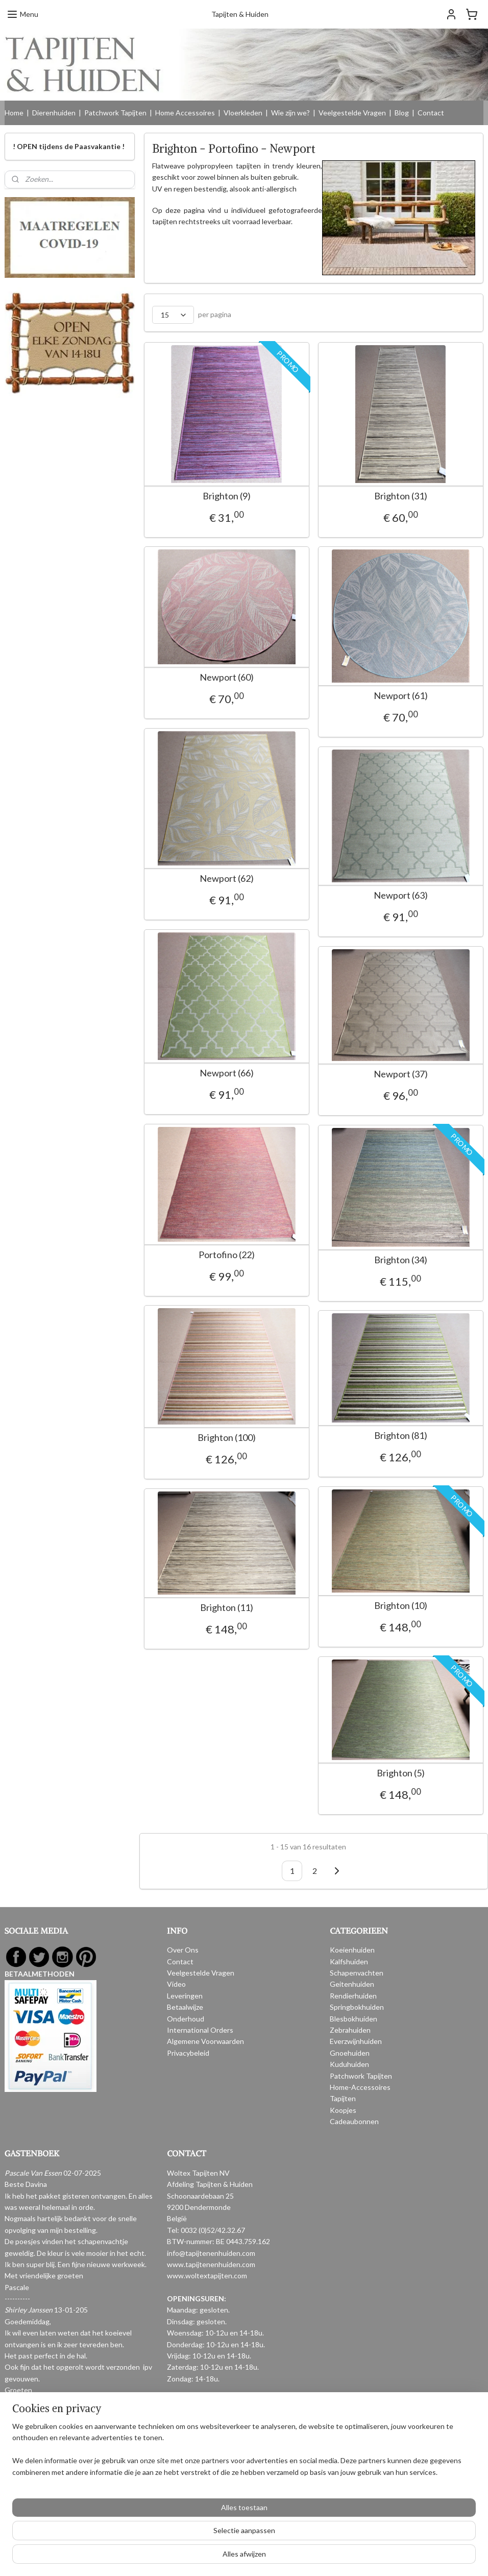  What do you see at coordinates (227, 1254) in the screenshot?
I see `Portofino (22)` at bounding box center [227, 1254].